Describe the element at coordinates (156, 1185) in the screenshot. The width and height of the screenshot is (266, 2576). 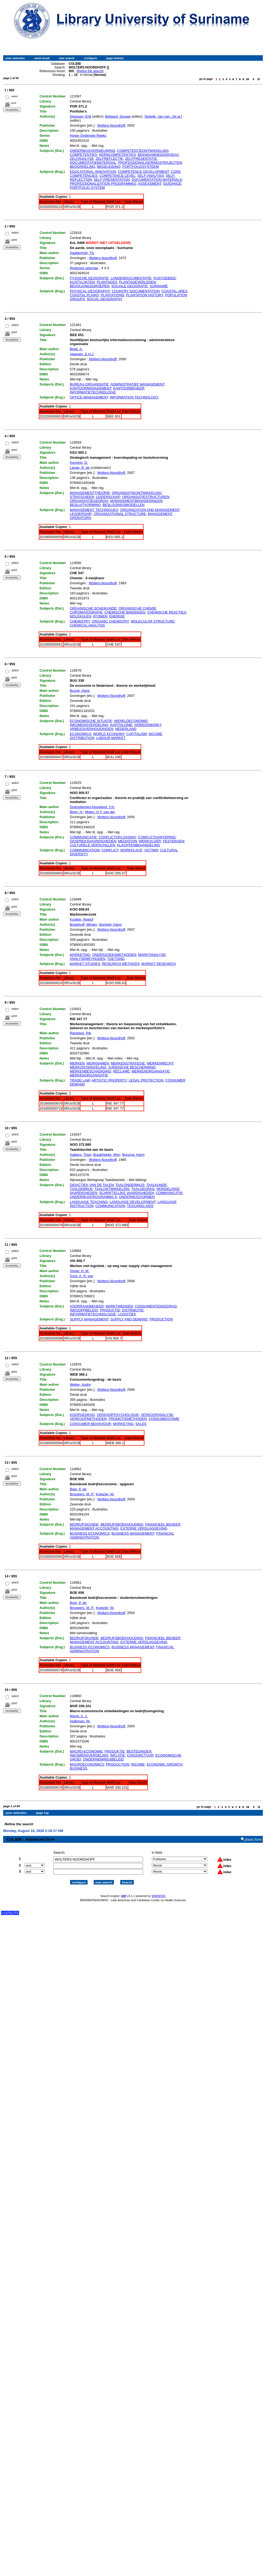
I see `TAALKUNDE` at that location.